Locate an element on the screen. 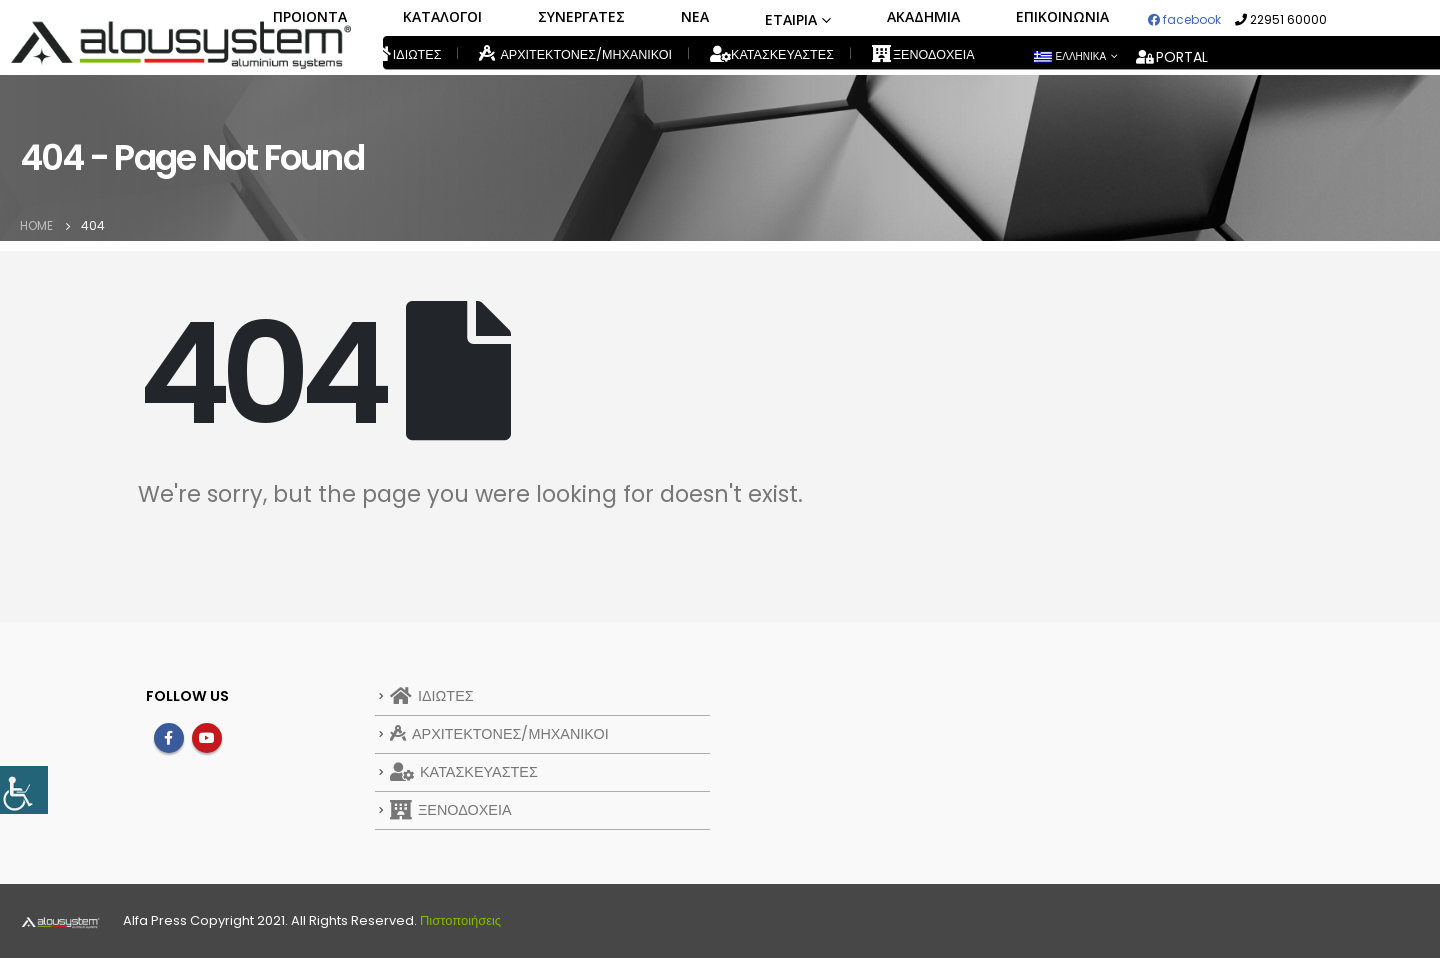 The image size is (1440, 958). Πιστοποιήσεις [link] is located at coordinates (460, 920).